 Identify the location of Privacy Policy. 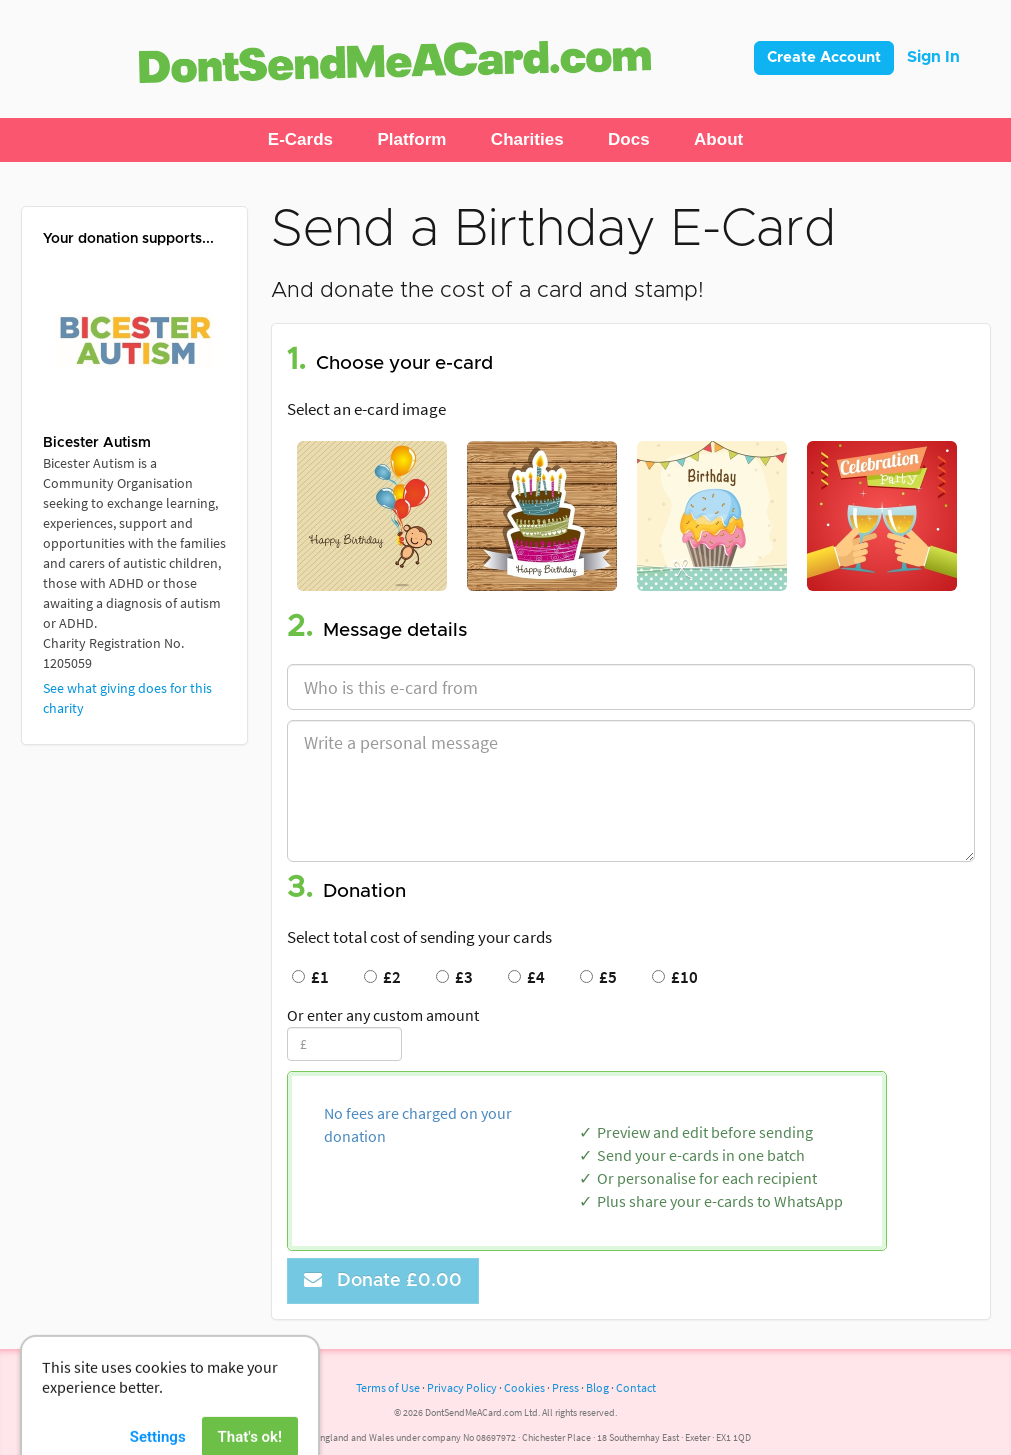
(462, 1387).